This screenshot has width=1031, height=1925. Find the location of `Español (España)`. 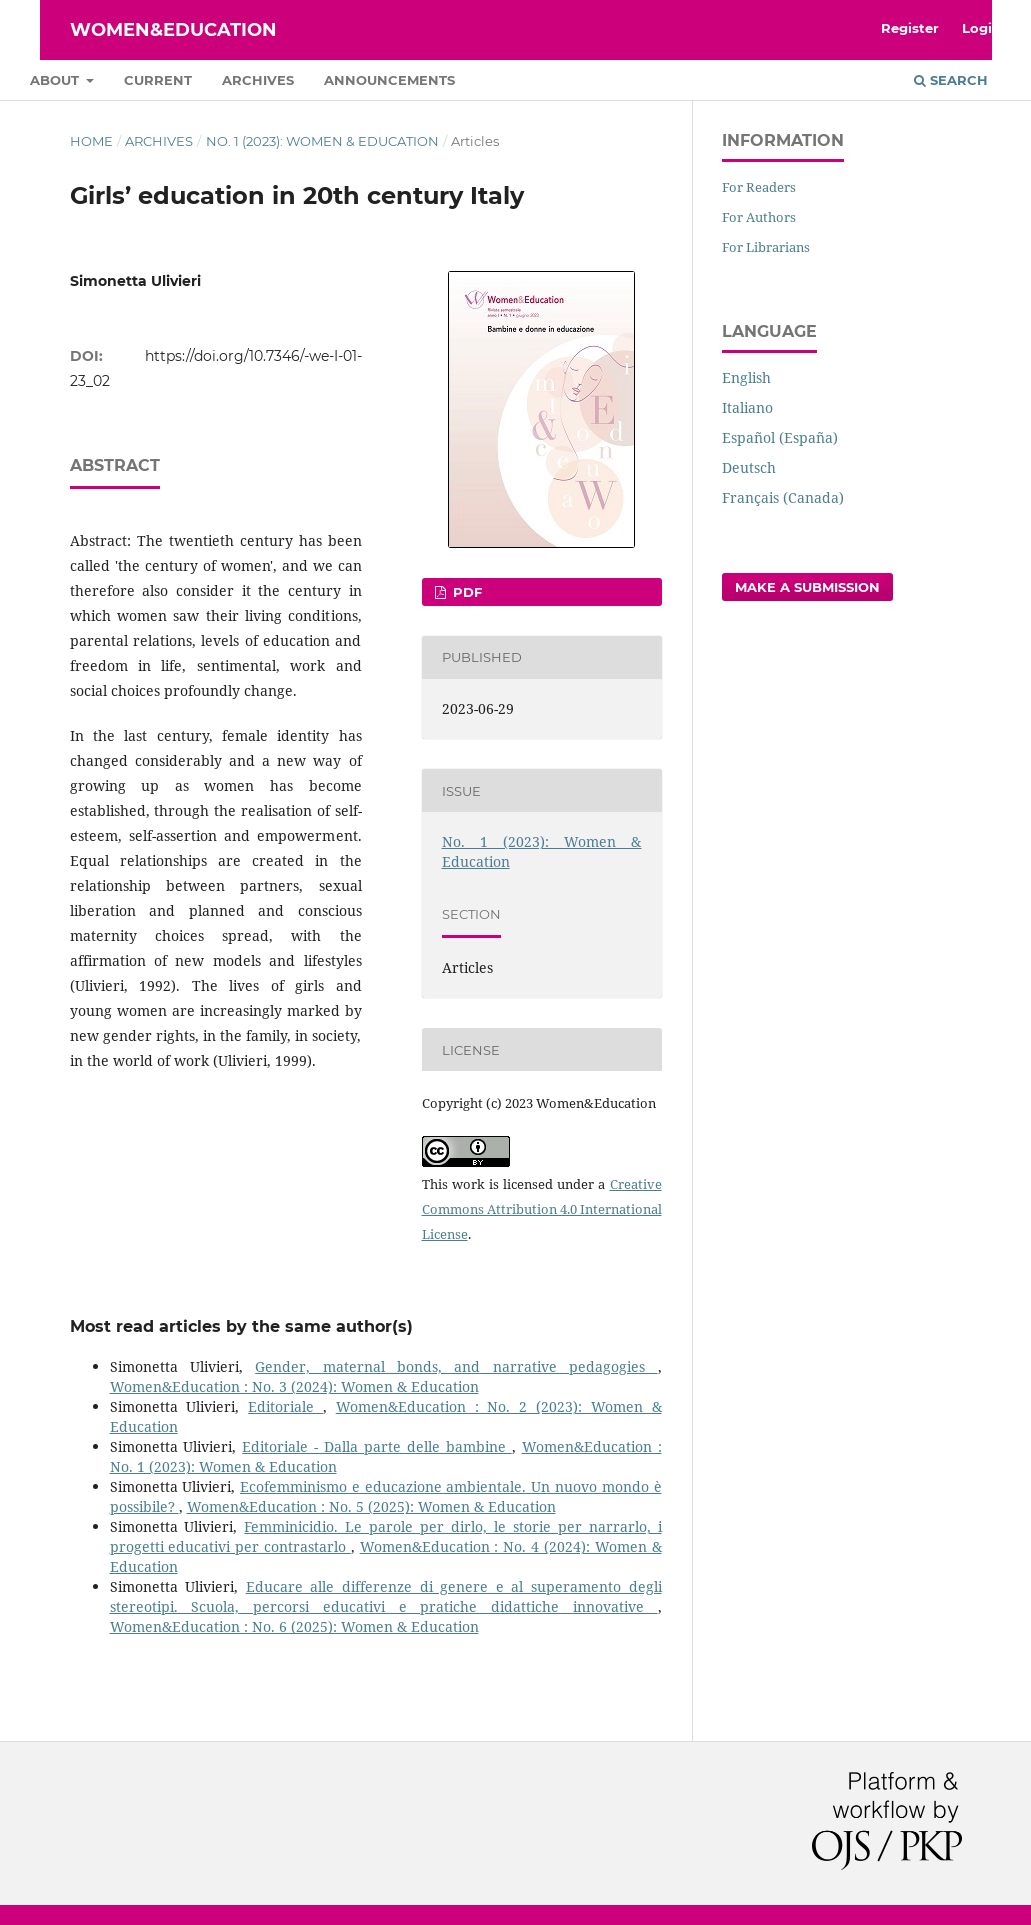

Español (España) is located at coordinates (780, 437).